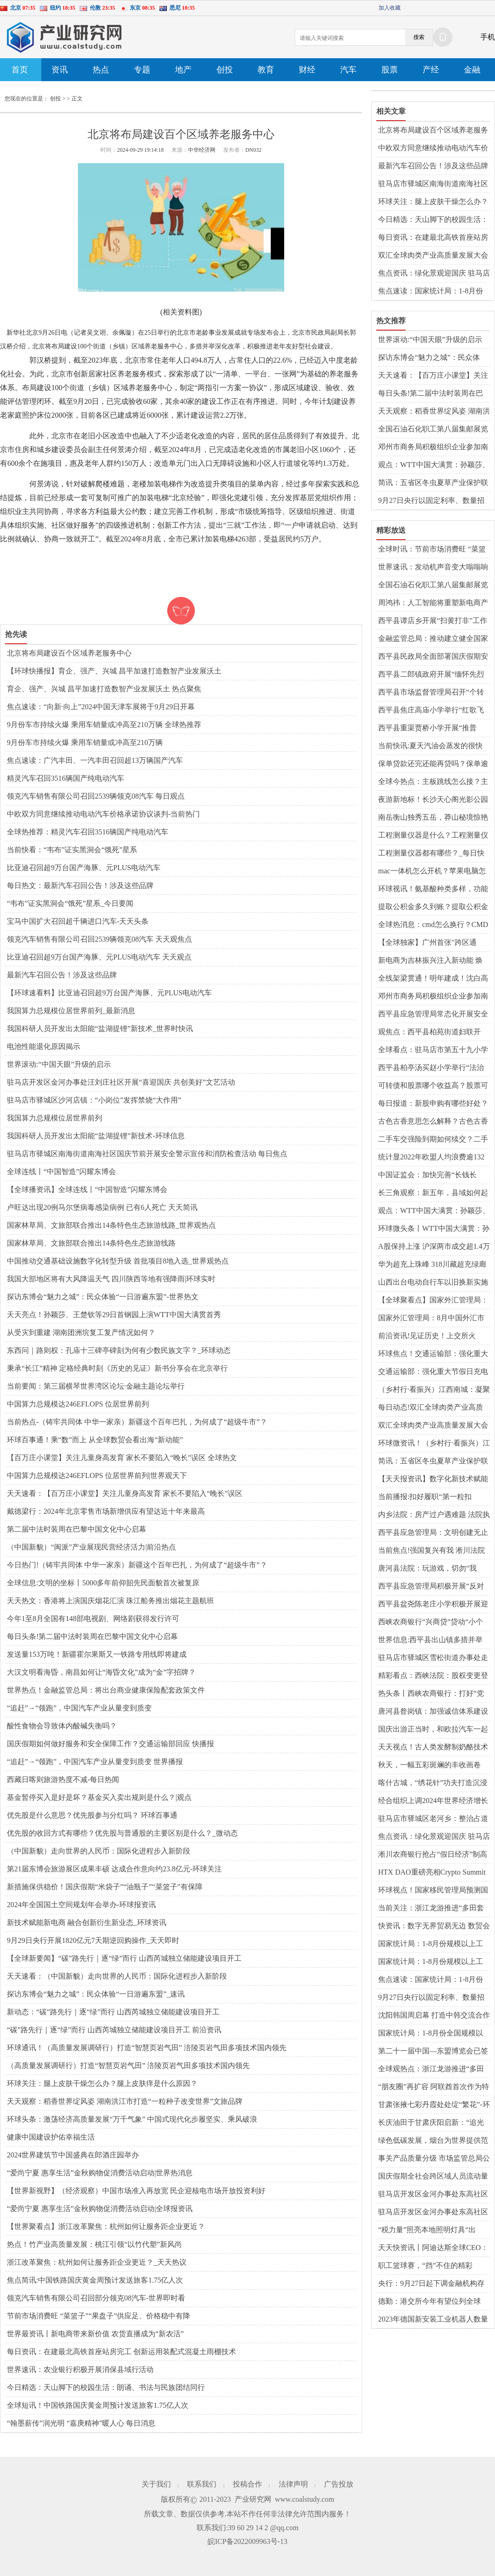 This screenshot has width=495, height=2576. I want to click on 精彩看点：西峡法院：股权变更登记存在不规范，西峡法院向市场监管局发出司法建议, so click(433, 1676).